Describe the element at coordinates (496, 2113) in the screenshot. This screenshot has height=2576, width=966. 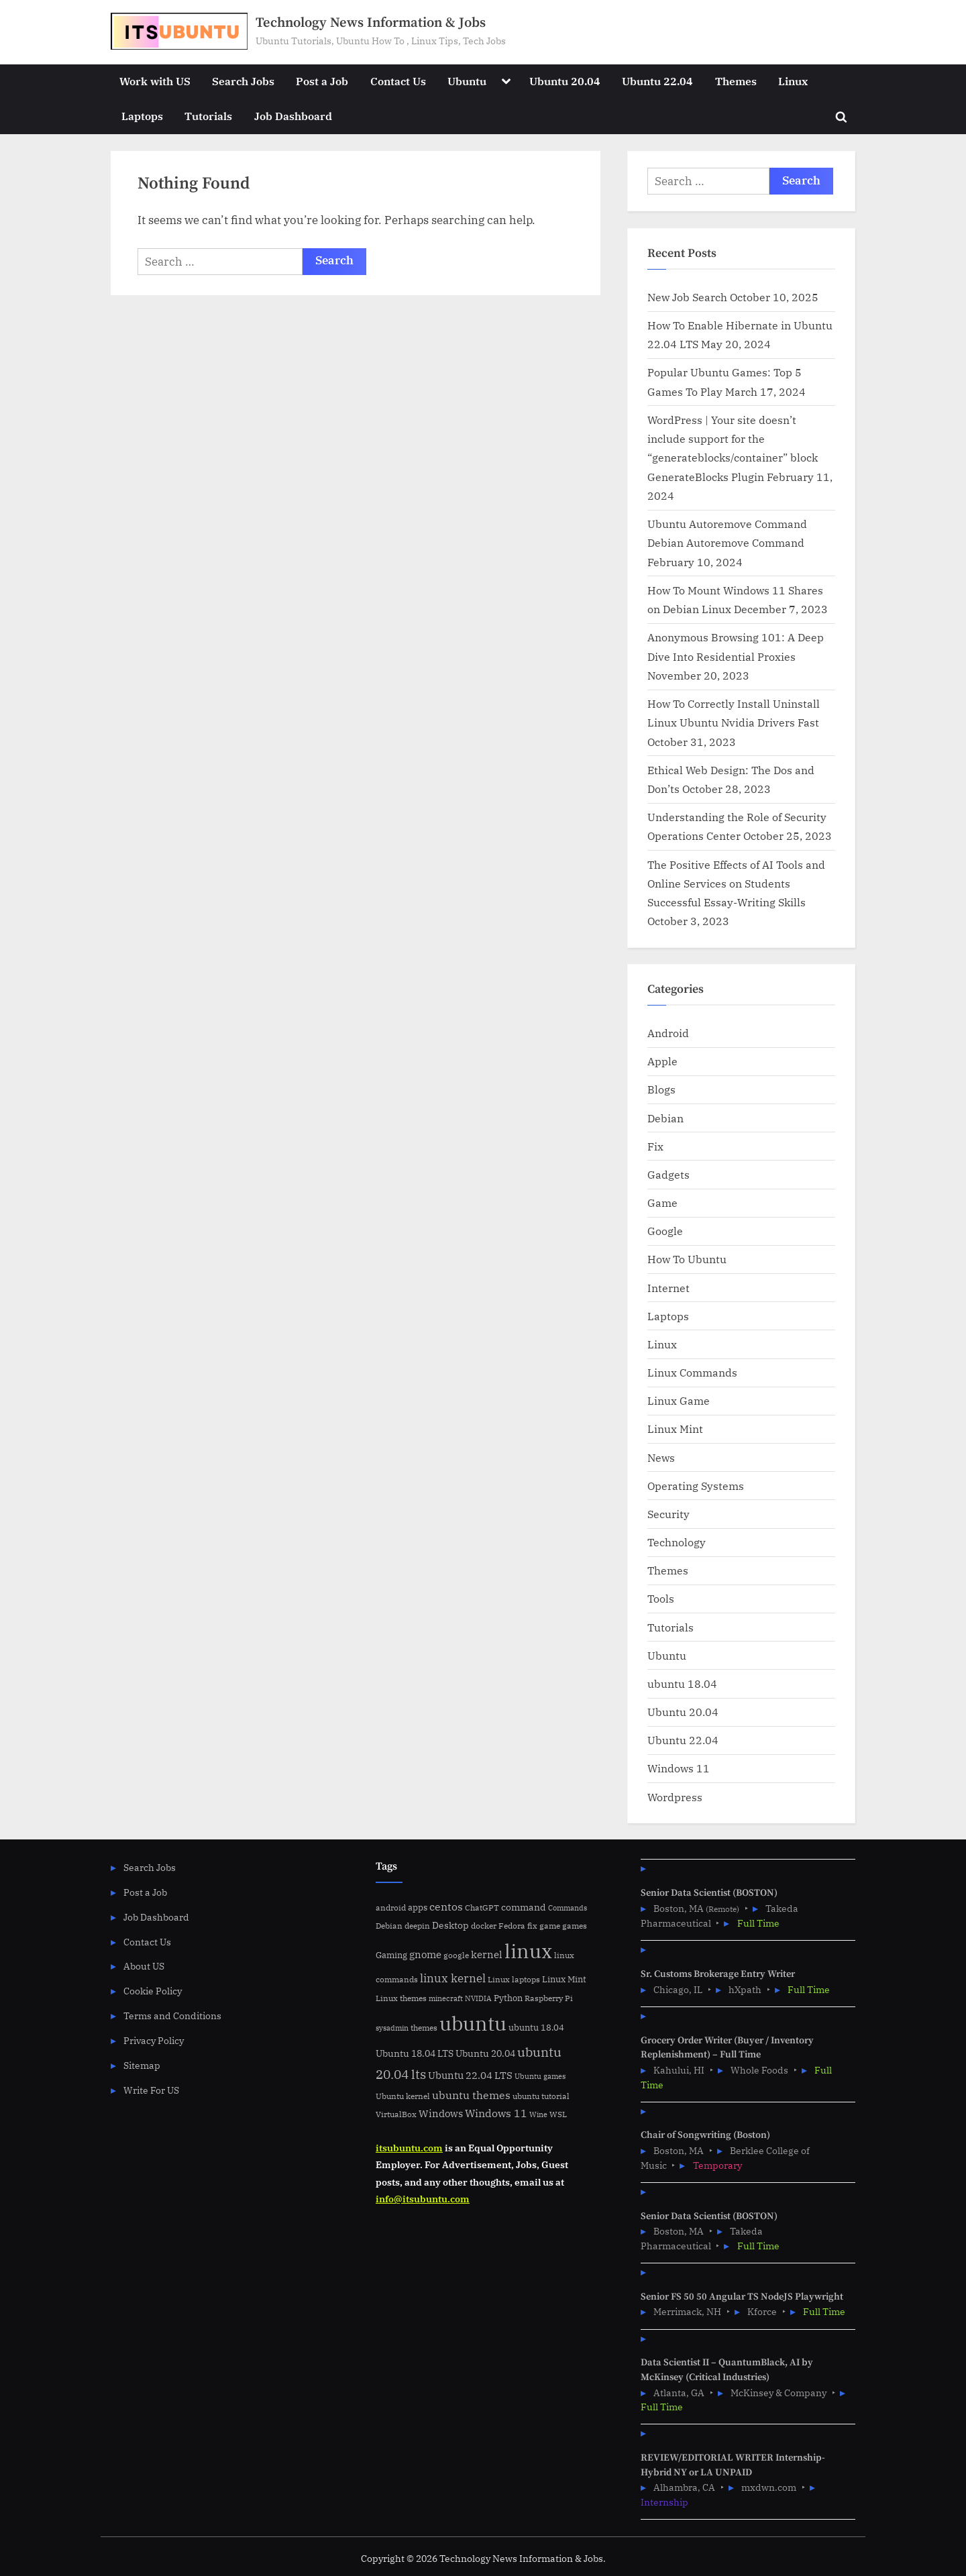
I see `Windows 11 [Windows 11 (12 items)]` at that location.